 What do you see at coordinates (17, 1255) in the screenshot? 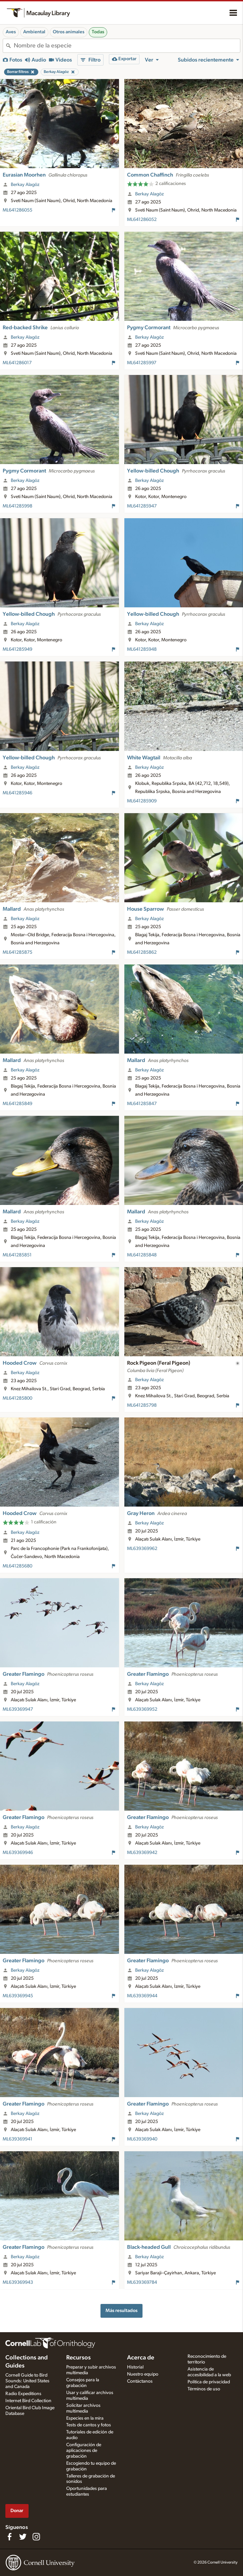
I see `ML641285851` at bounding box center [17, 1255].